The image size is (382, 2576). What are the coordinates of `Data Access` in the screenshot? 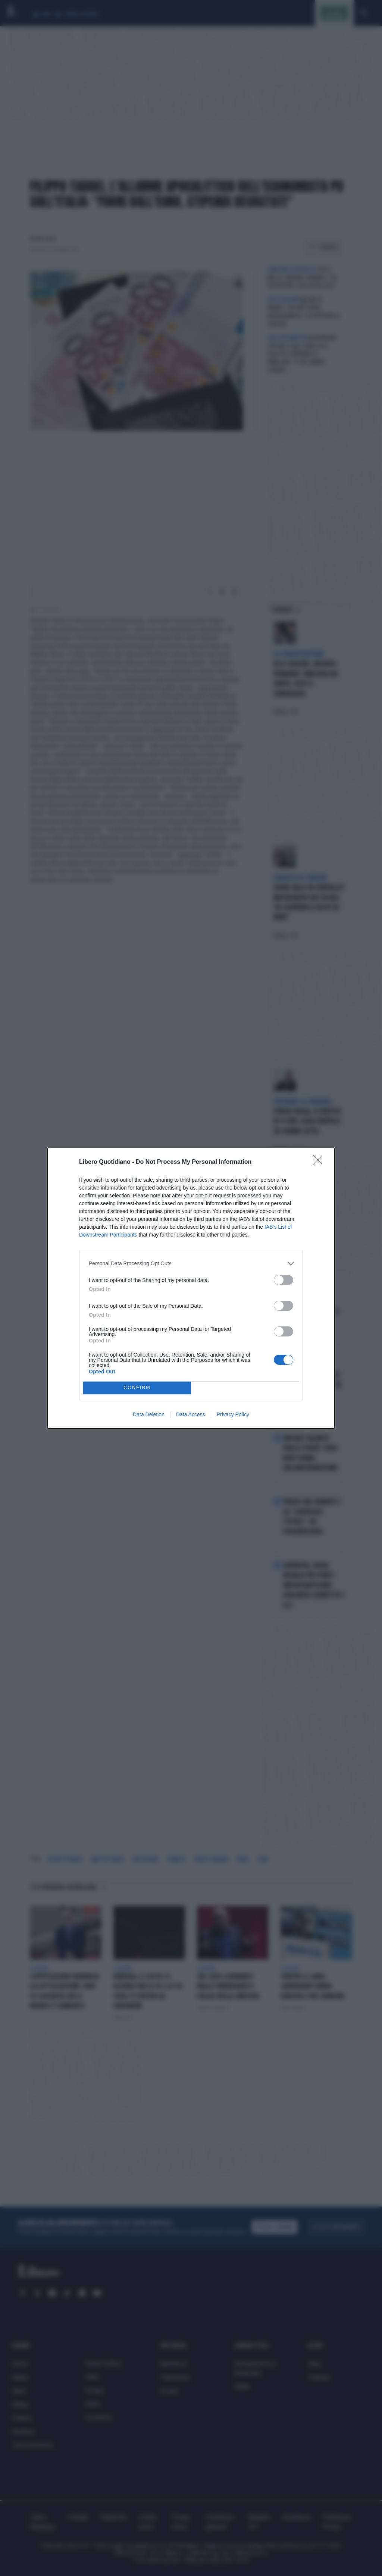 It's located at (190, 1414).